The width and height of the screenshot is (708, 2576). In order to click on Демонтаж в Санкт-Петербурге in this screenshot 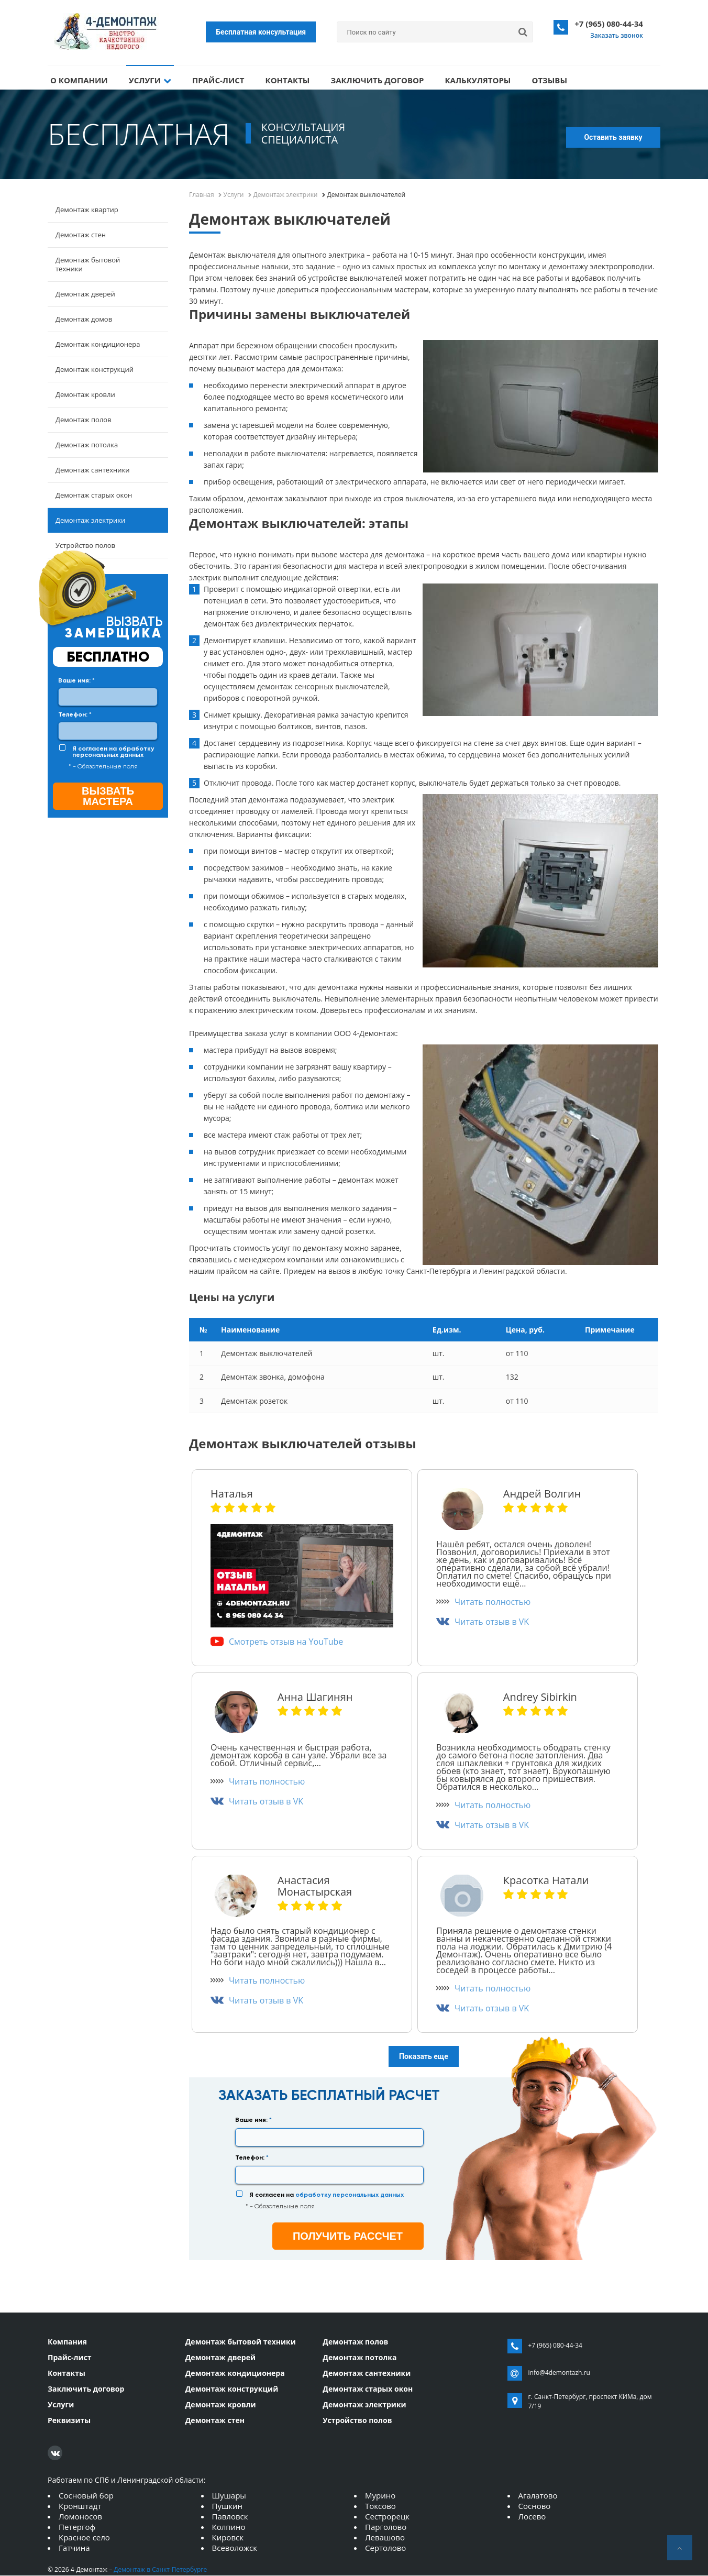, I will do `click(160, 2570)`.